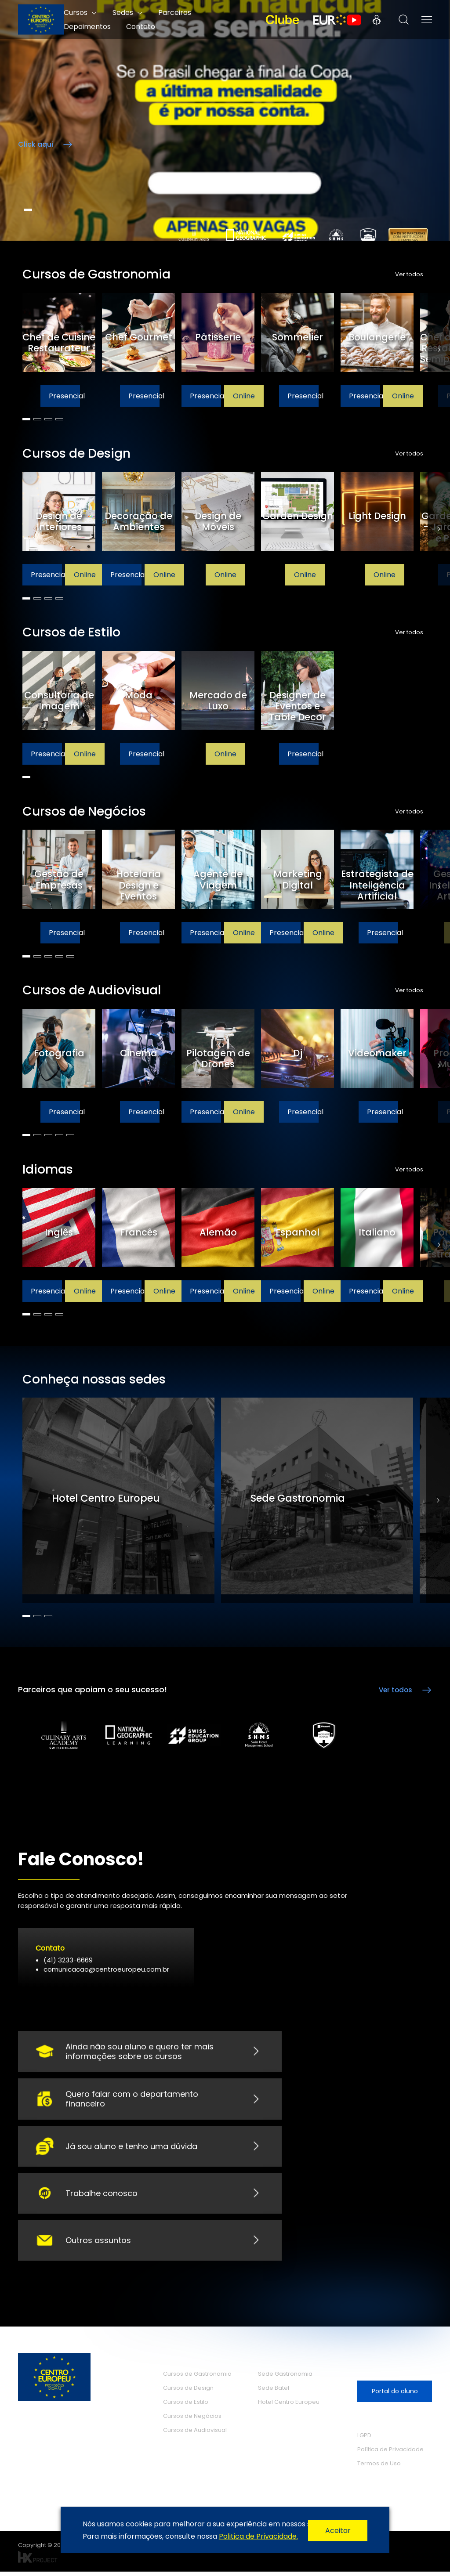 The image size is (450, 2576). Describe the element at coordinates (291, 2455) in the screenshot. I see `Trabalhe Conosco` at that location.